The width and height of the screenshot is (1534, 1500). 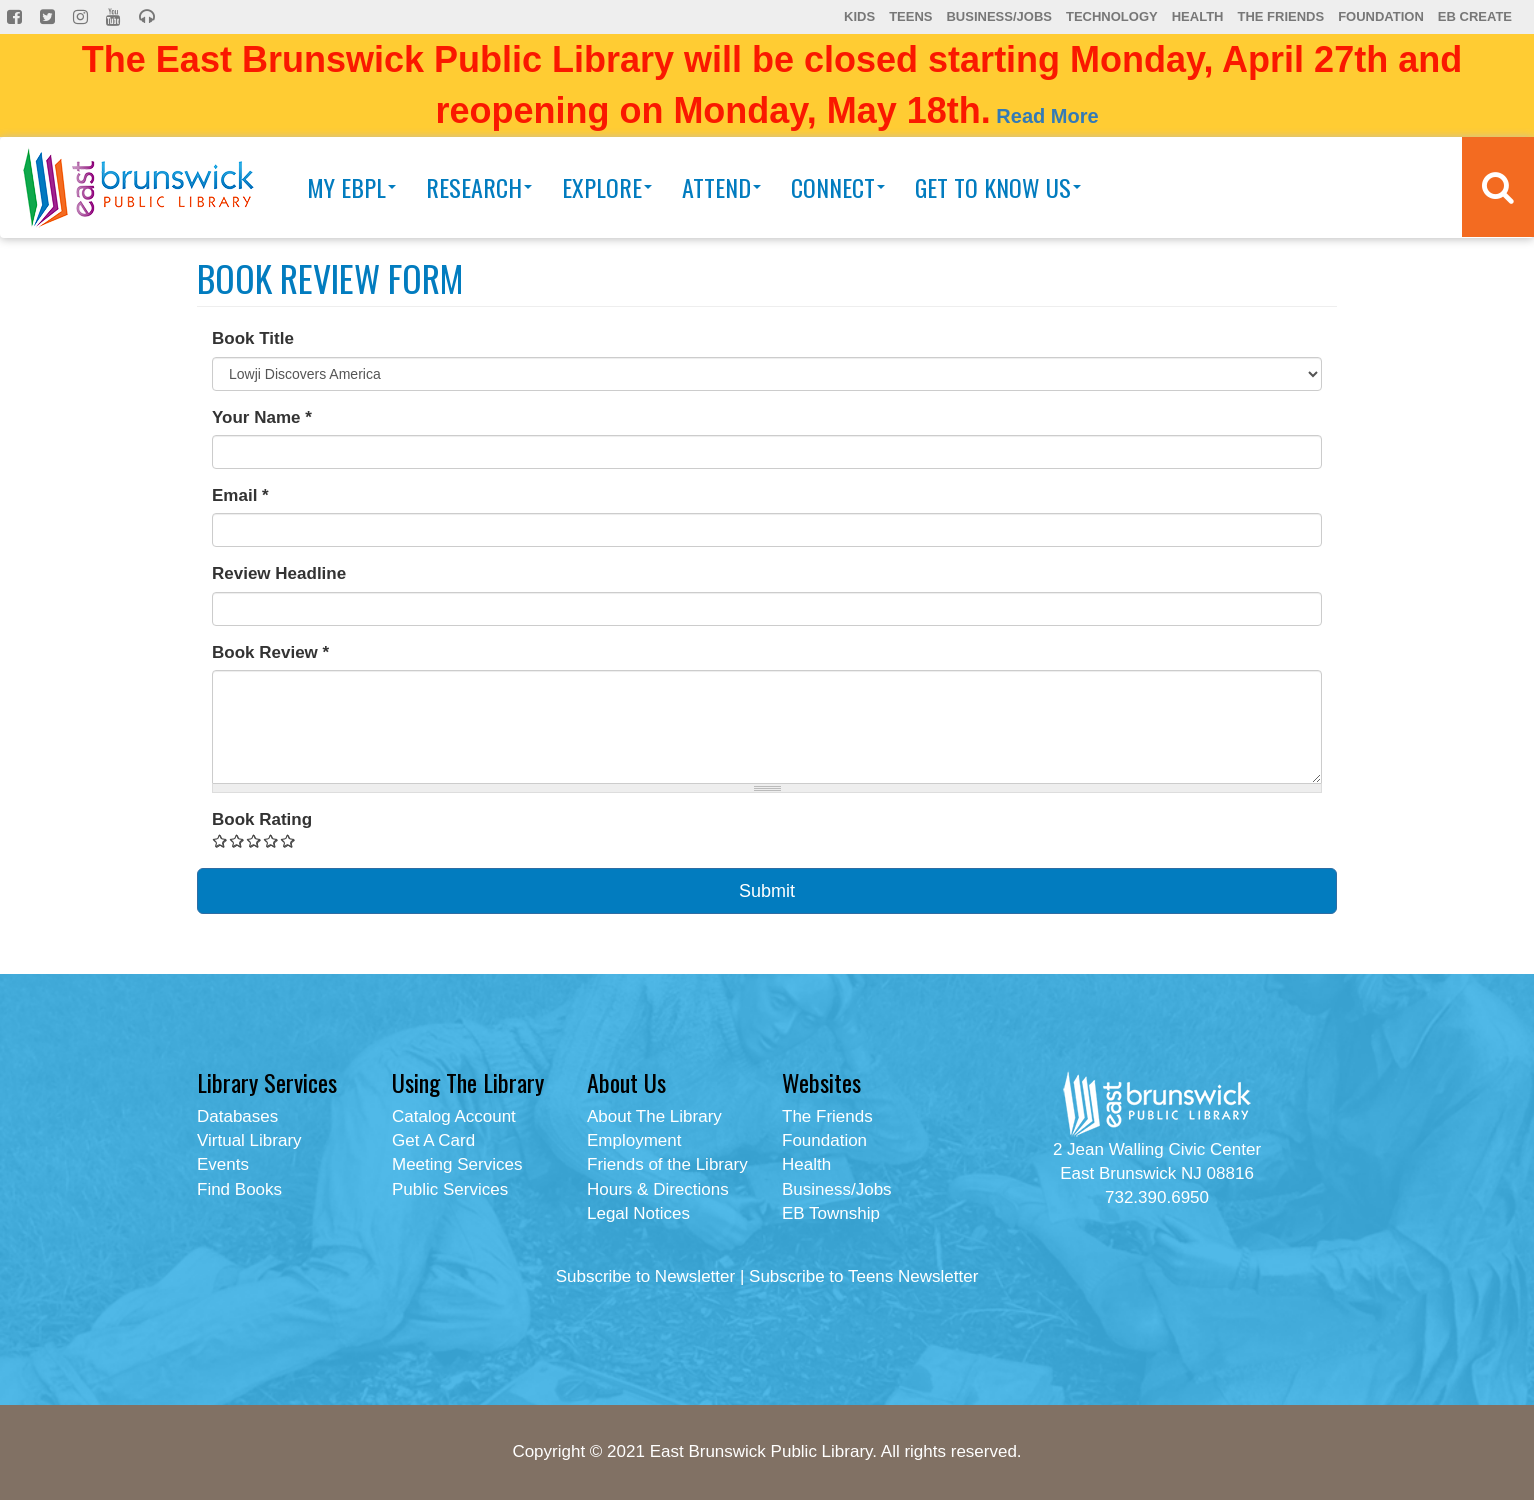 I want to click on Public Services, so click(x=450, y=1189).